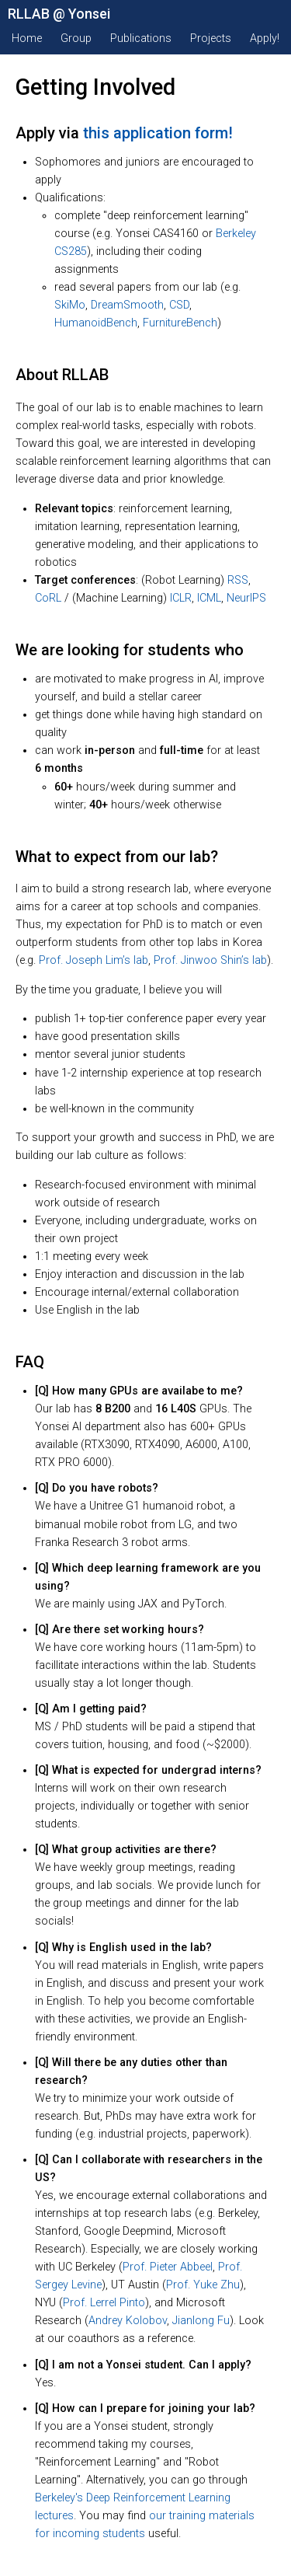 The width and height of the screenshot is (291, 2576). Describe the element at coordinates (76, 38) in the screenshot. I see `Group` at that location.